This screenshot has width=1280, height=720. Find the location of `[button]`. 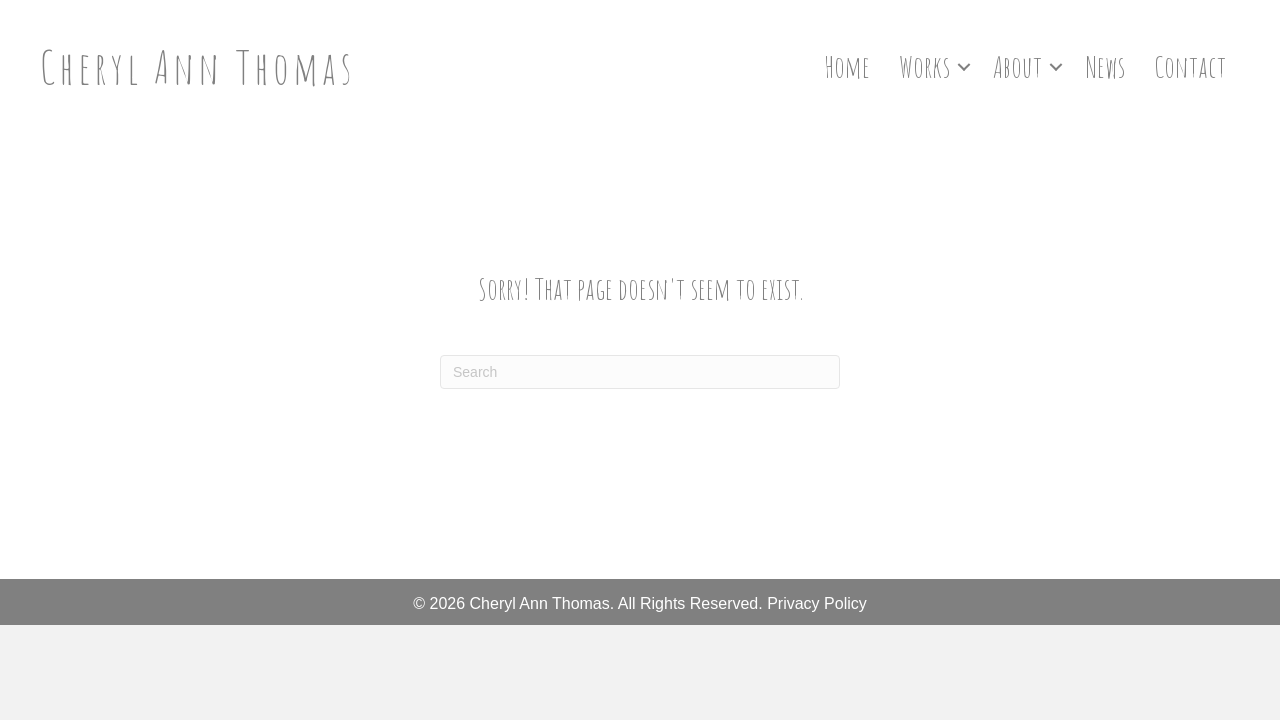

[button] is located at coordinates (964, 67).